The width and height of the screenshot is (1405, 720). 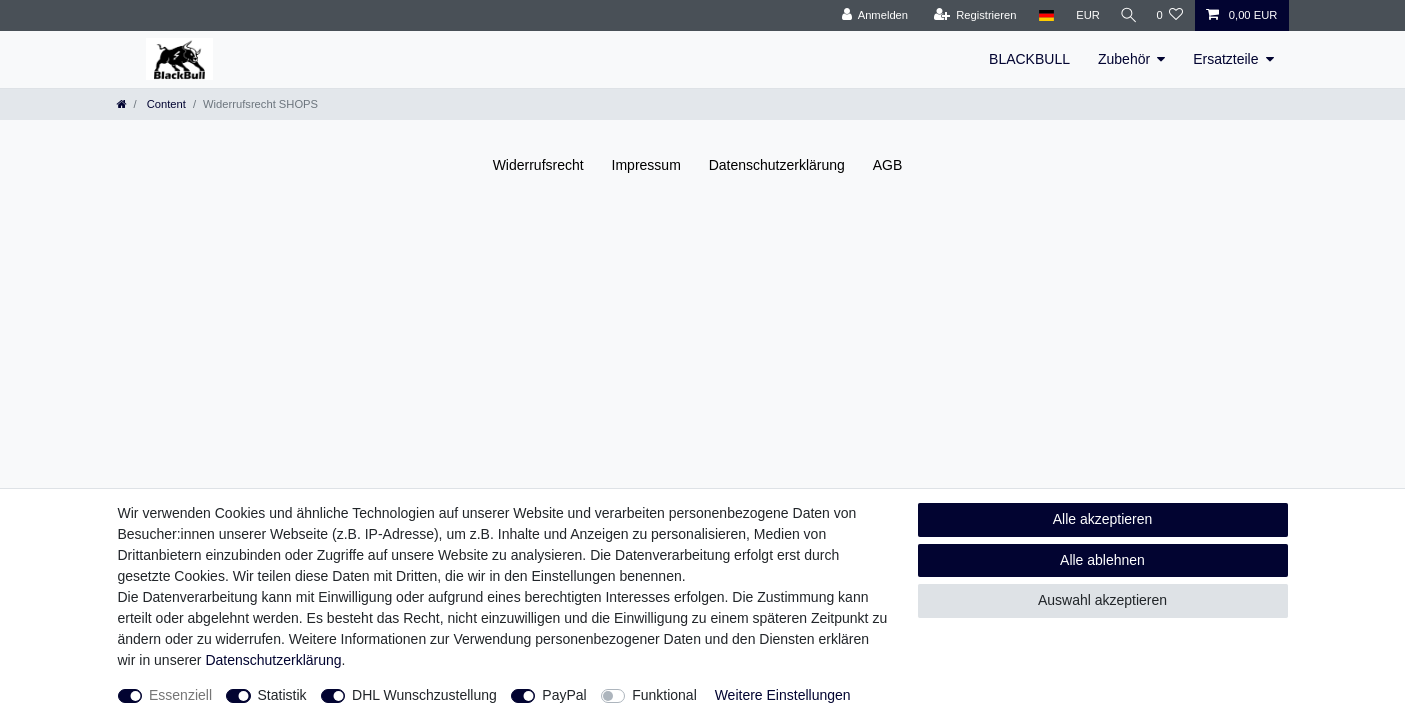 What do you see at coordinates (969, 15) in the screenshot?
I see `[Registrieren]` at bounding box center [969, 15].